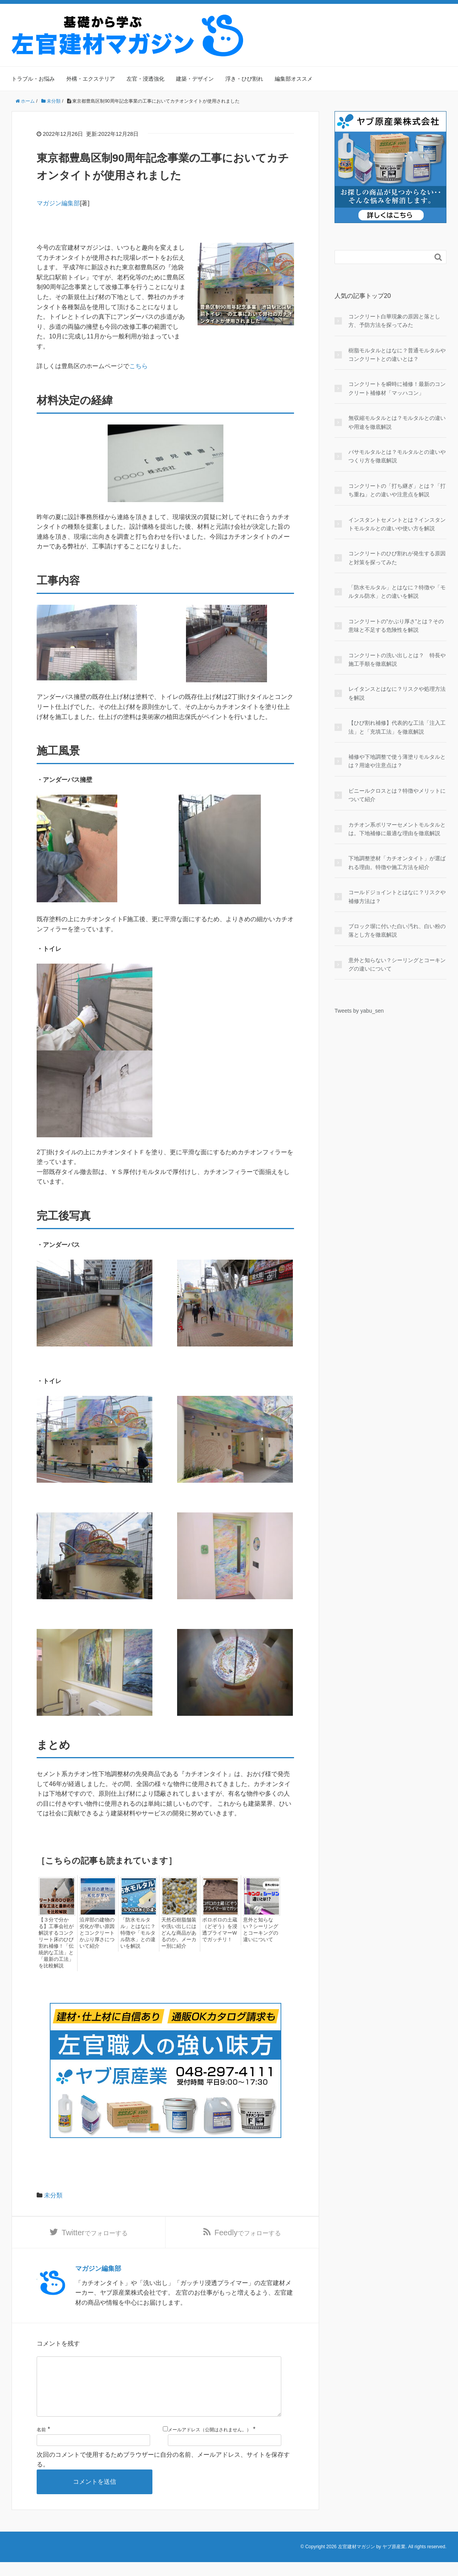  I want to click on 補修や下地調整で使う薄塗りモルタルとは？用途や注意点は？, so click(397, 761).